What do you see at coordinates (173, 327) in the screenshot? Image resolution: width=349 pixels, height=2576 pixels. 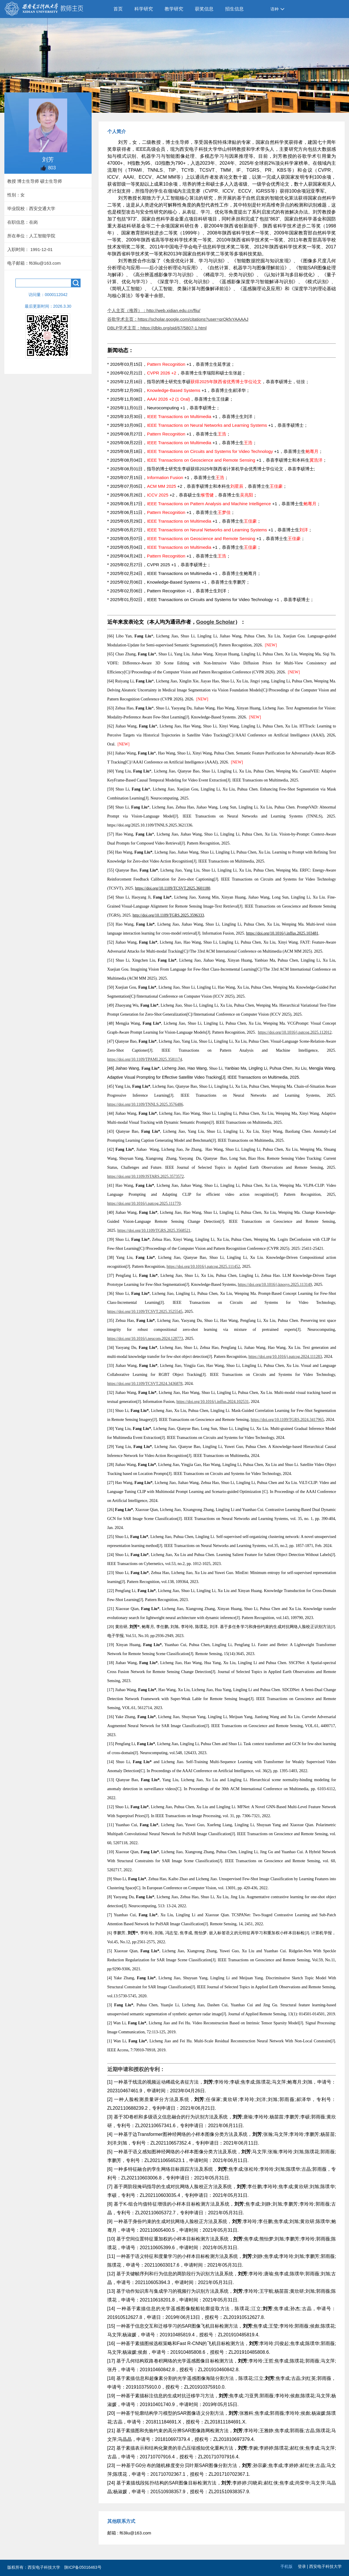 I see `https://dblp.org/pid/67/5807-1.html` at bounding box center [173, 327].